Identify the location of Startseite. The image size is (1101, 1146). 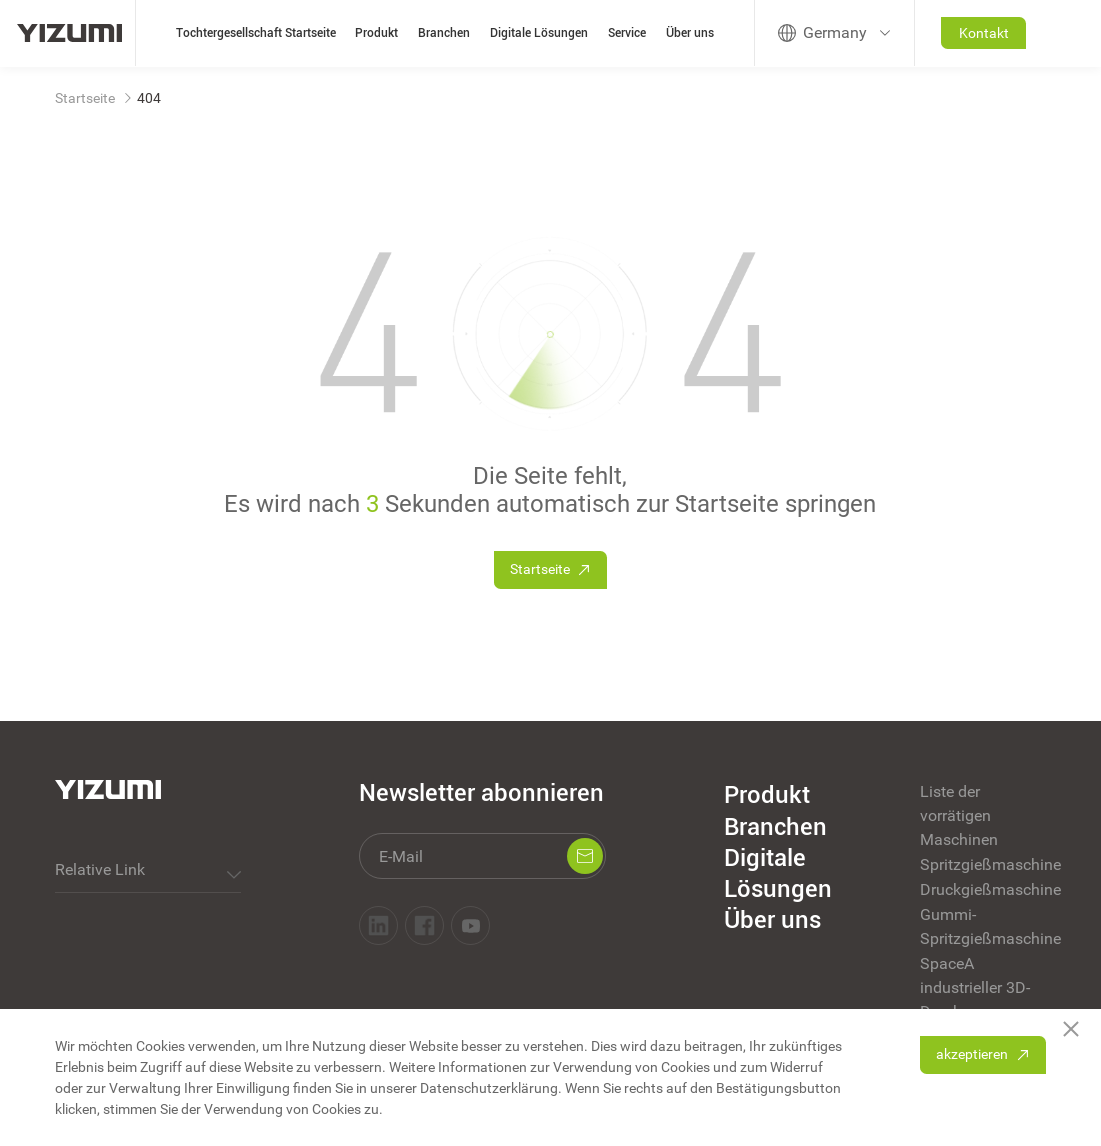
(85, 98).